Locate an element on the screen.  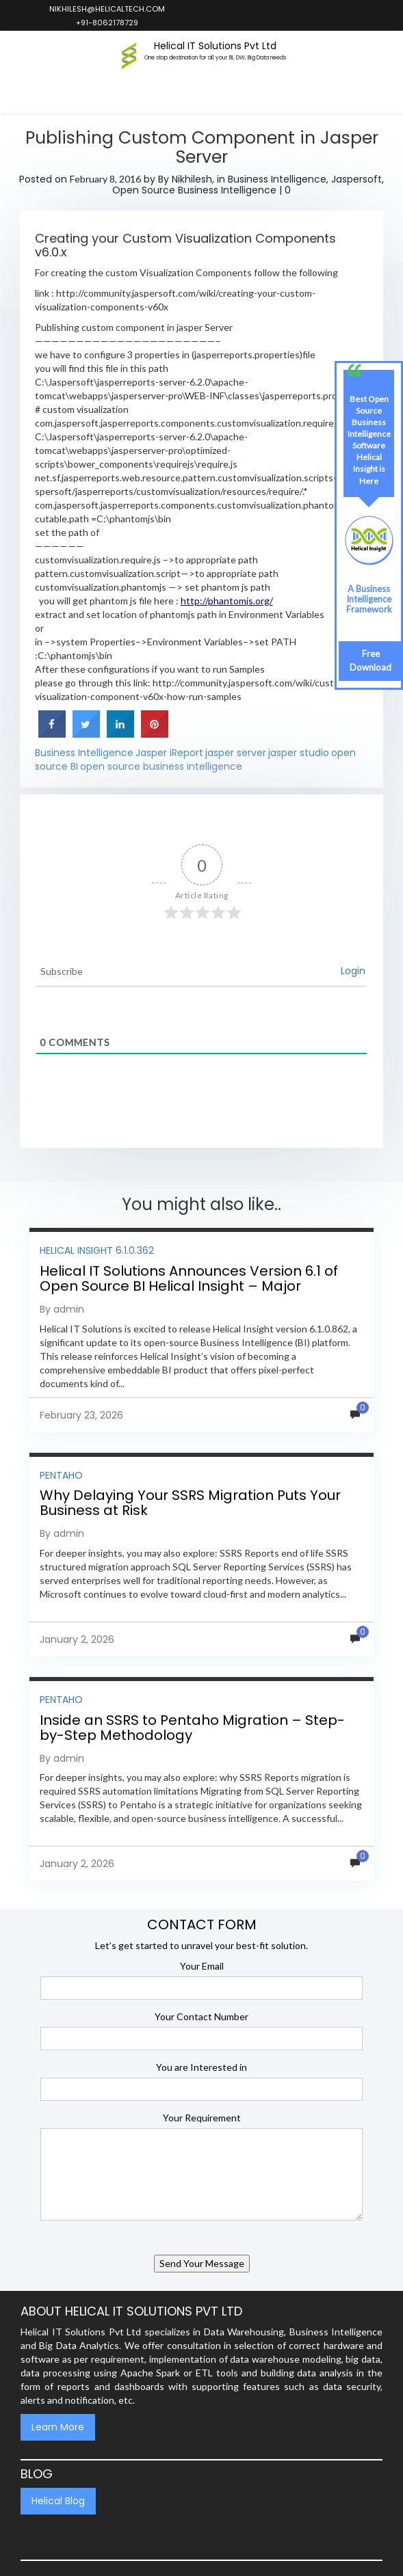
nikhilesh@helicaltech.com is located at coordinates (106, 8).